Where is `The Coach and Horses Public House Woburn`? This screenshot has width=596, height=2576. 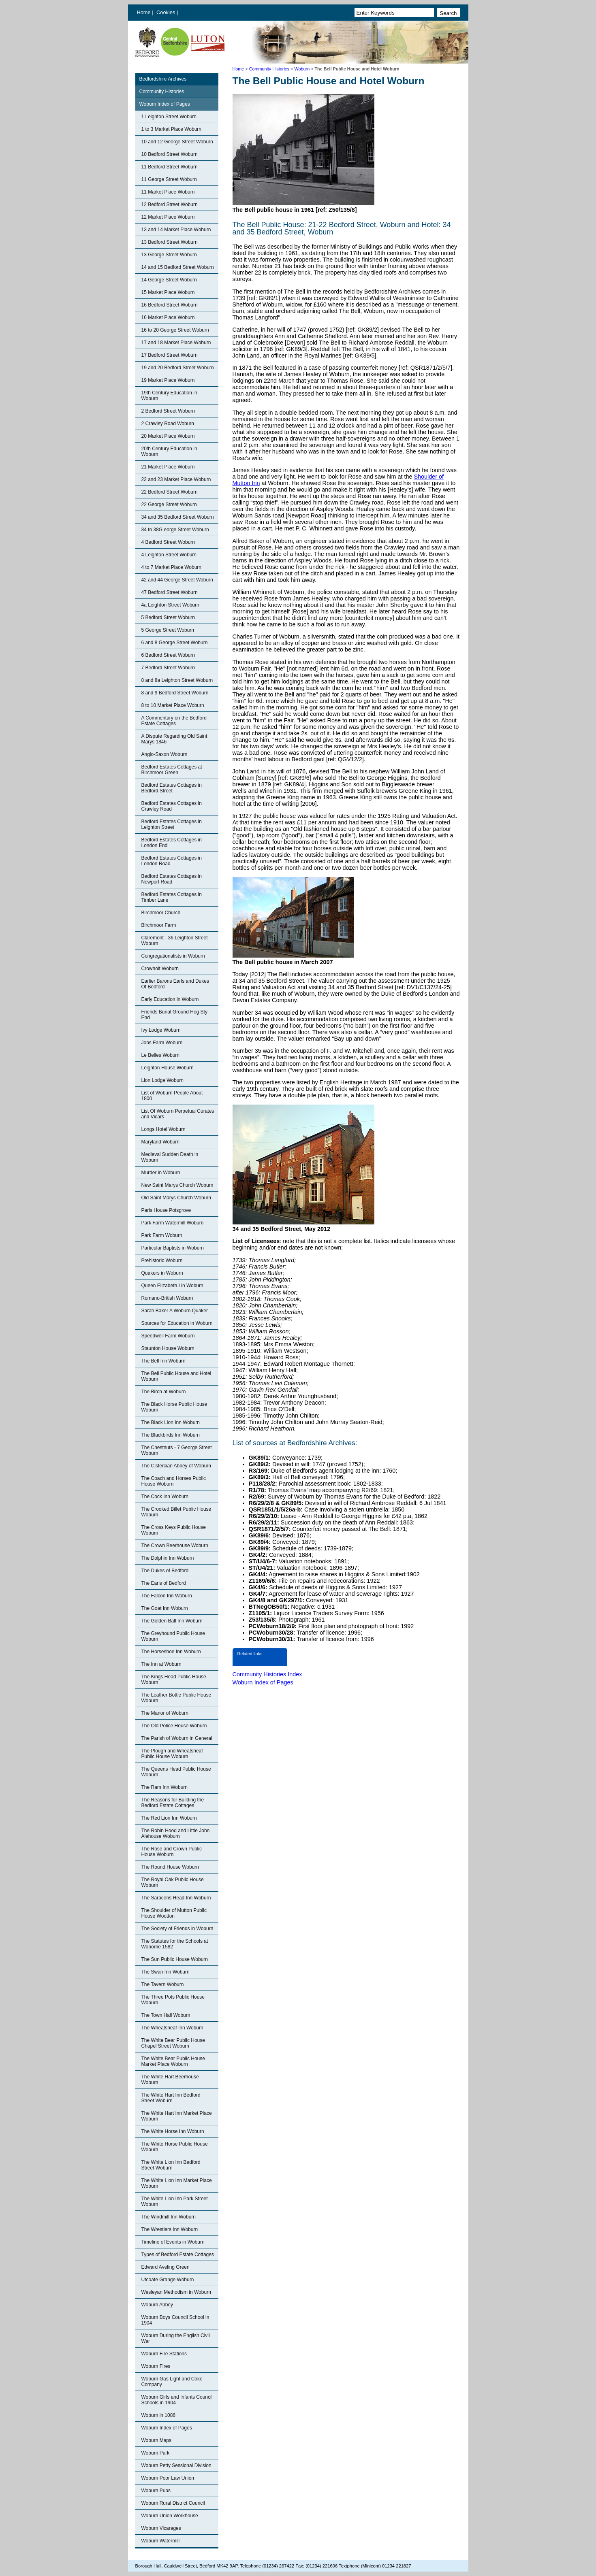 The Coach and Horses Public House Woburn is located at coordinates (173, 1481).